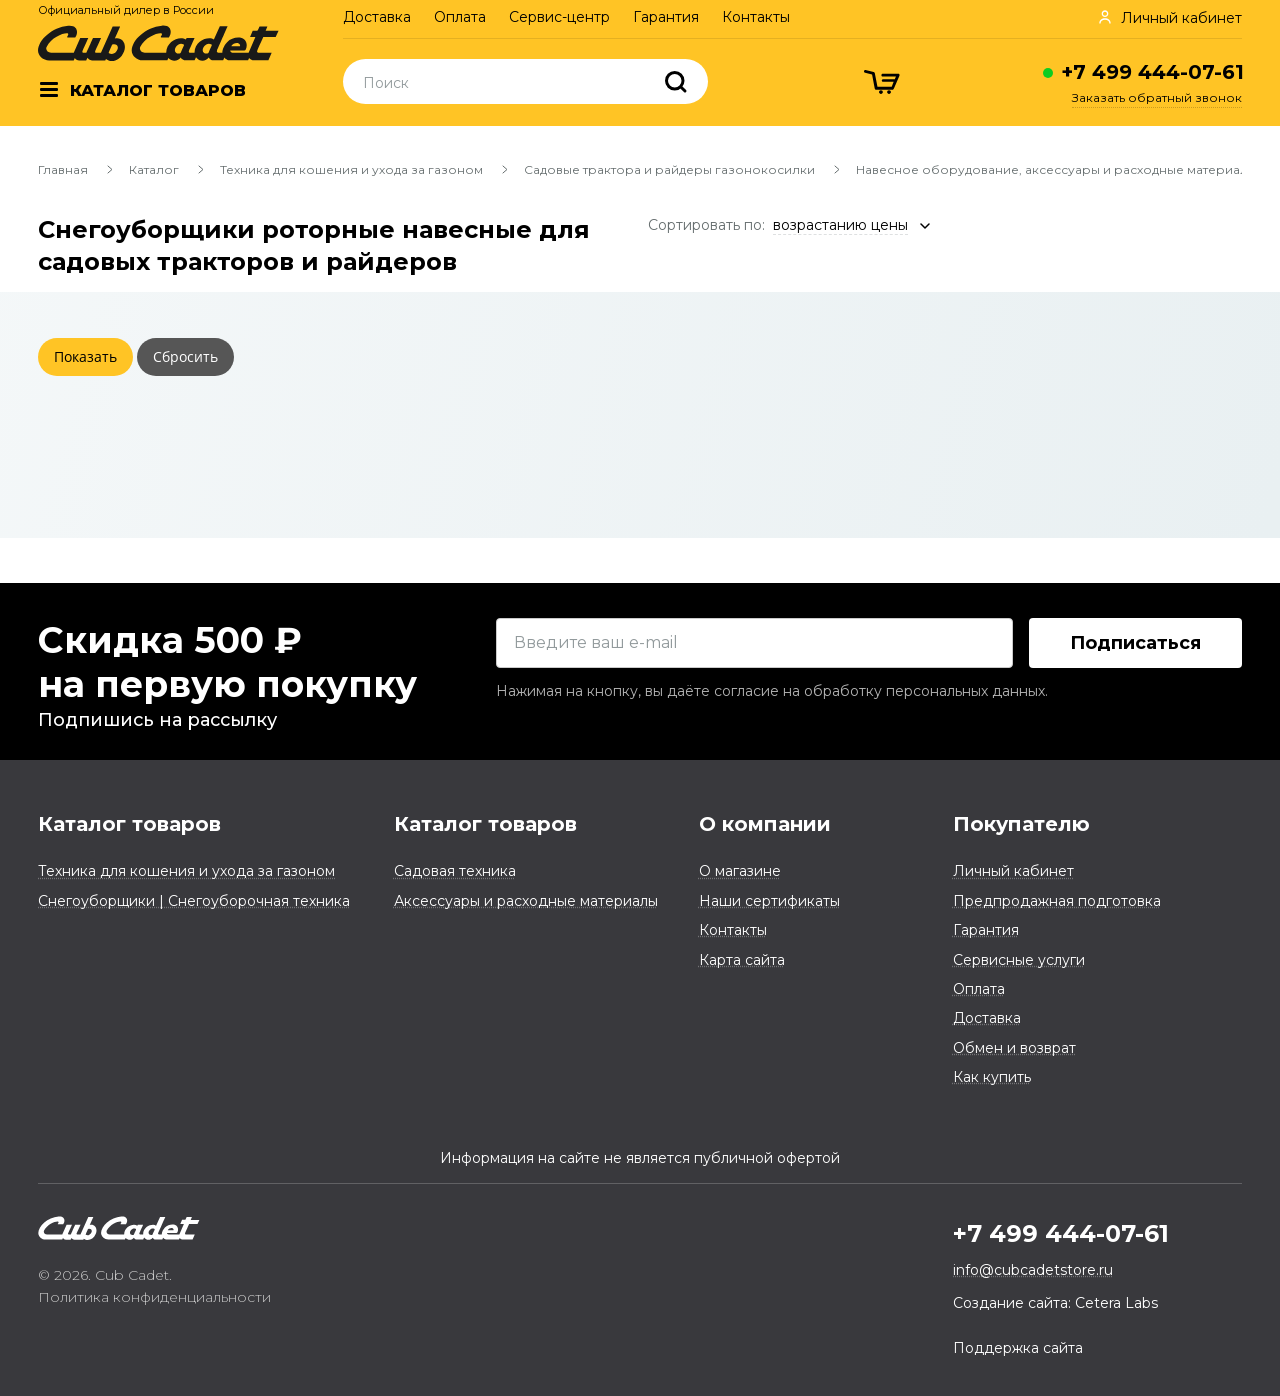 The image size is (1280, 1396). What do you see at coordinates (377, 17) in the screenshot?
I see `Доставка` at bounding box center [377, 17].